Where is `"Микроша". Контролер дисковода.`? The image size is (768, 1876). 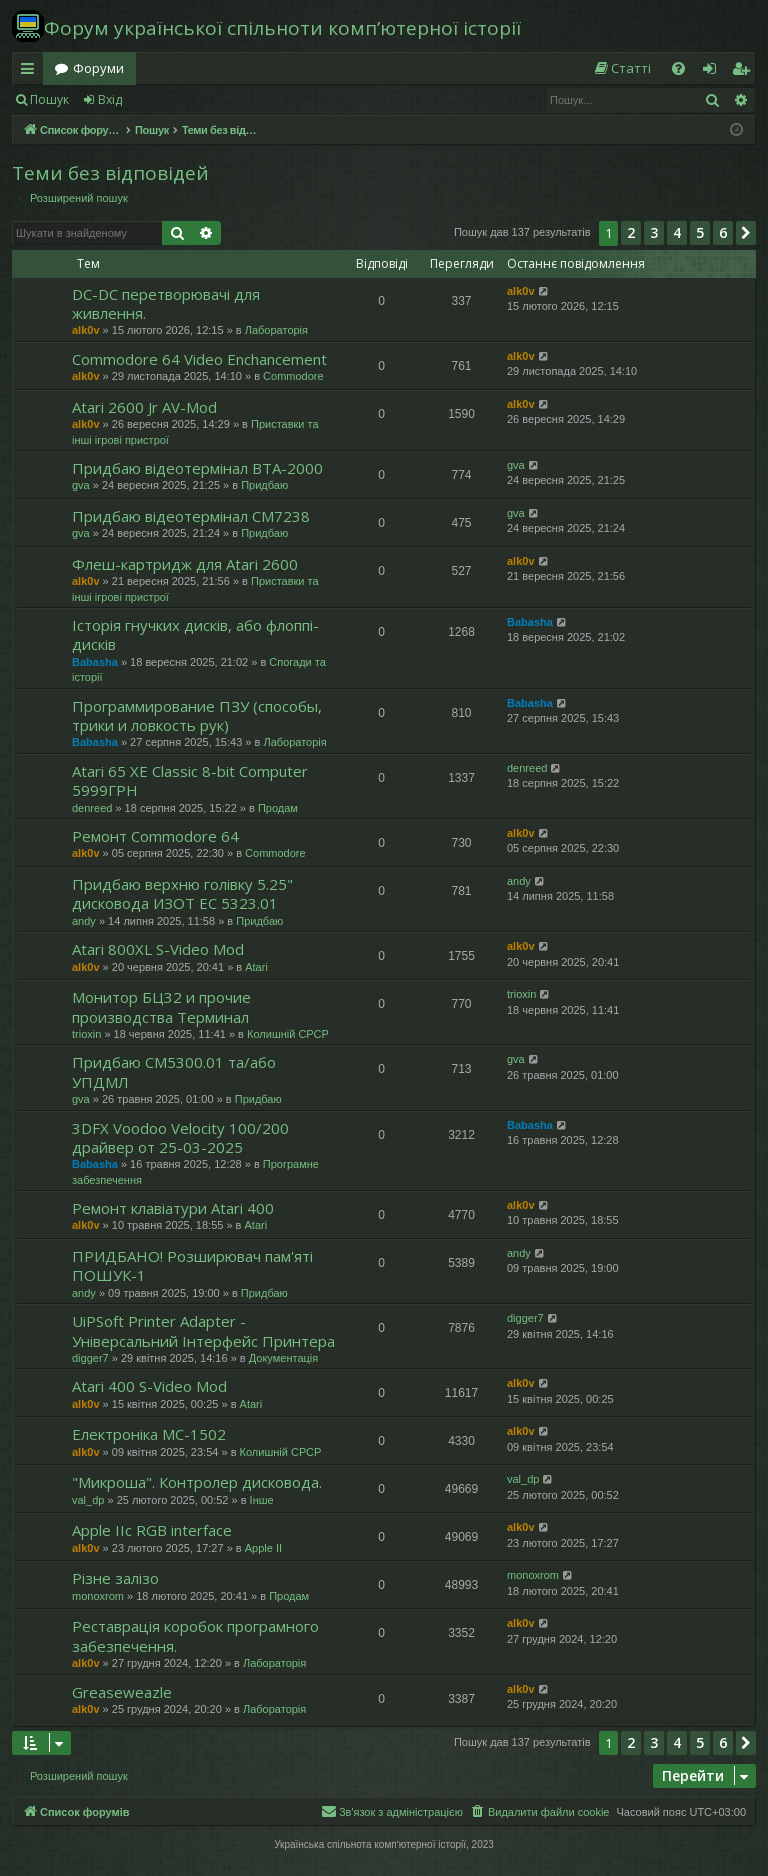
"Микроша". Контролер дисковода. is located at coordinates (197, 1482).